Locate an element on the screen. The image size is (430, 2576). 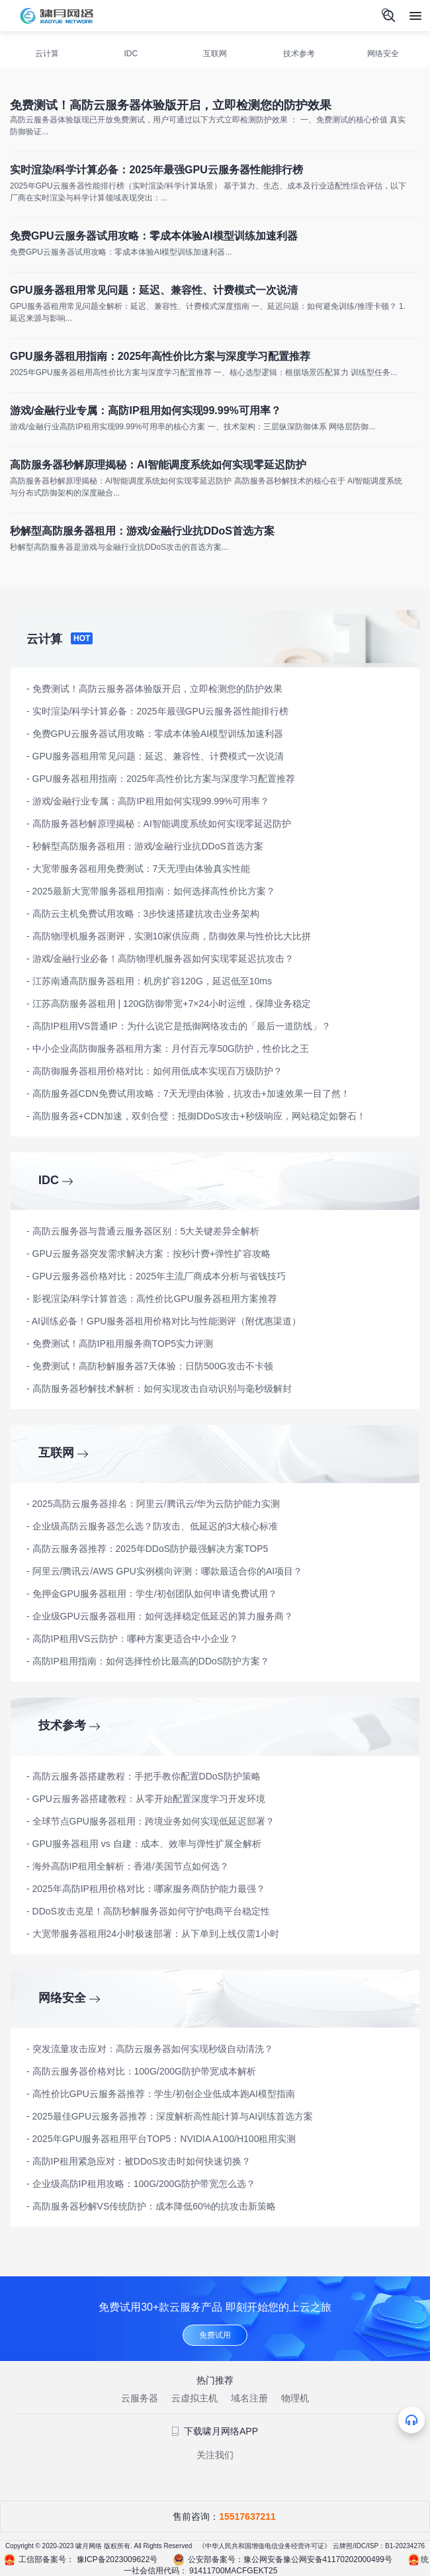
物理机 is located at coordinates (295, 2398).